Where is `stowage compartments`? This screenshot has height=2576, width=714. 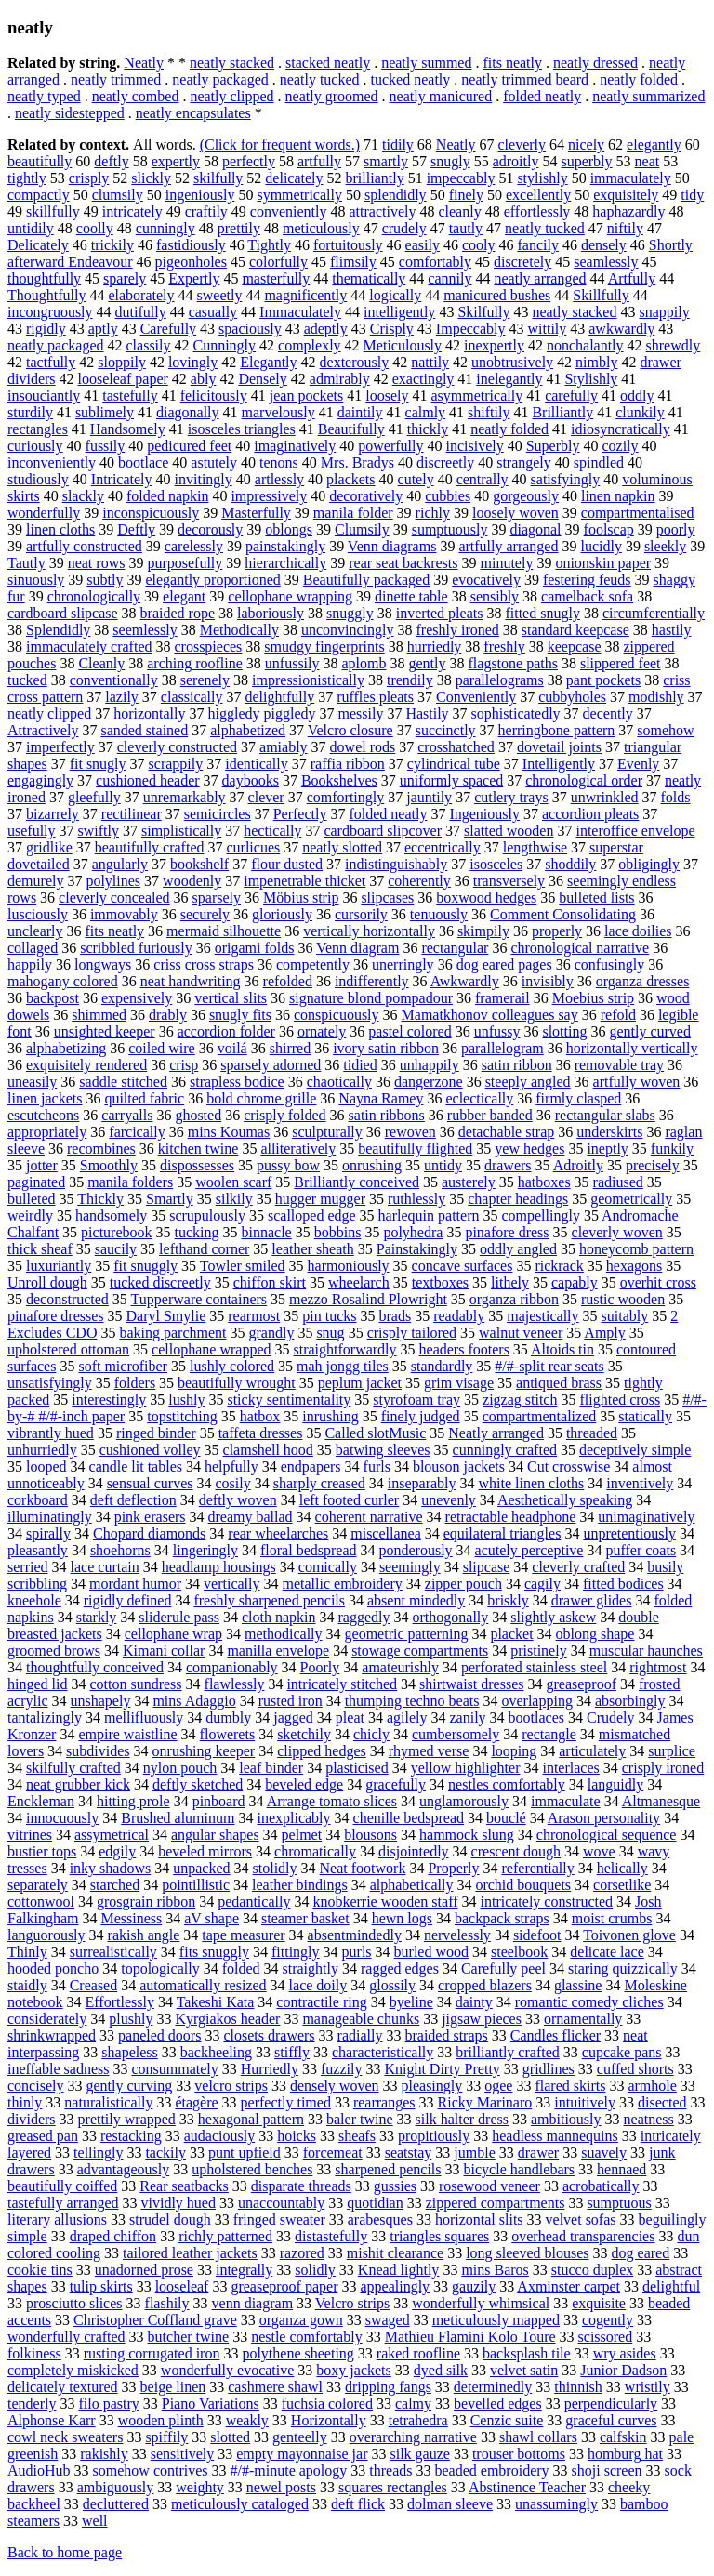
stowage compartments is located at coordinates (419, 1650).